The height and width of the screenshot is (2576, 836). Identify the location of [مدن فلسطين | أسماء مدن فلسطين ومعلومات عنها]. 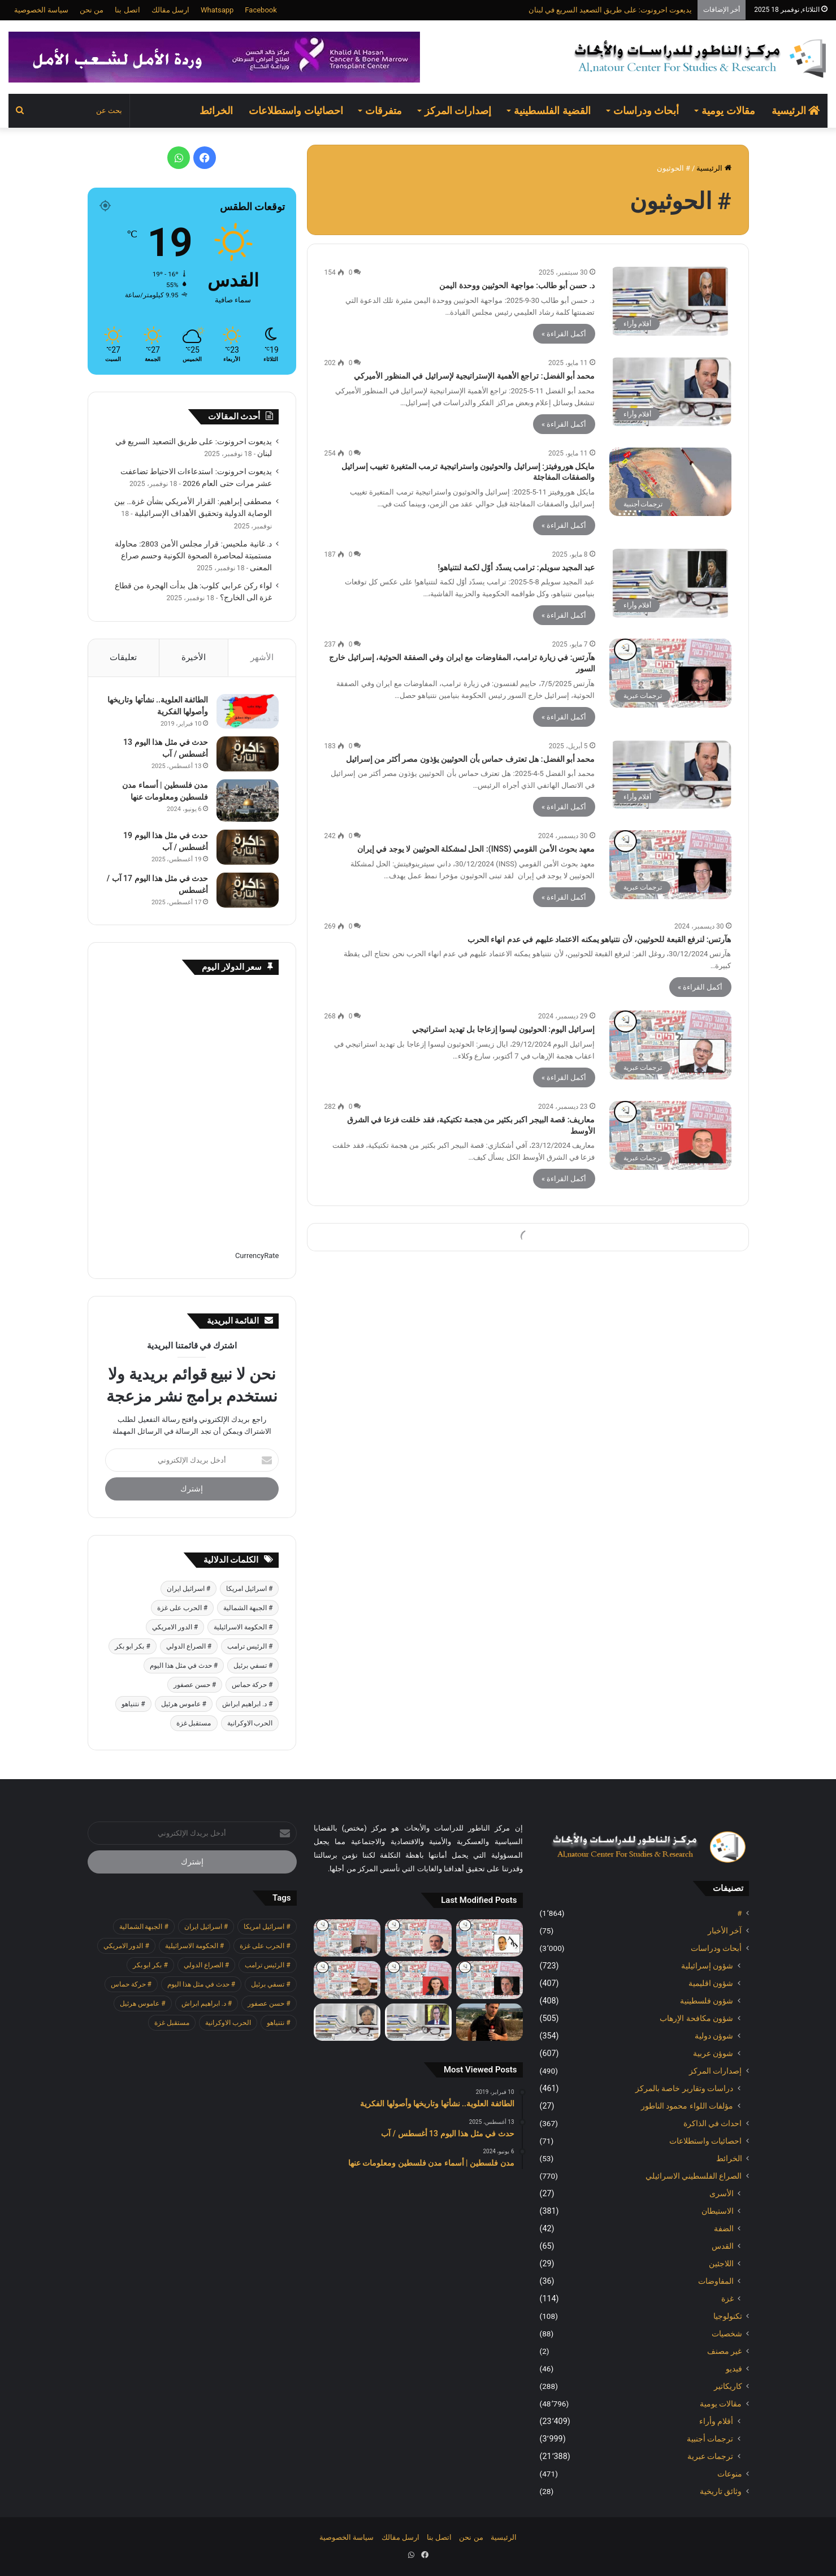
(247, 800).